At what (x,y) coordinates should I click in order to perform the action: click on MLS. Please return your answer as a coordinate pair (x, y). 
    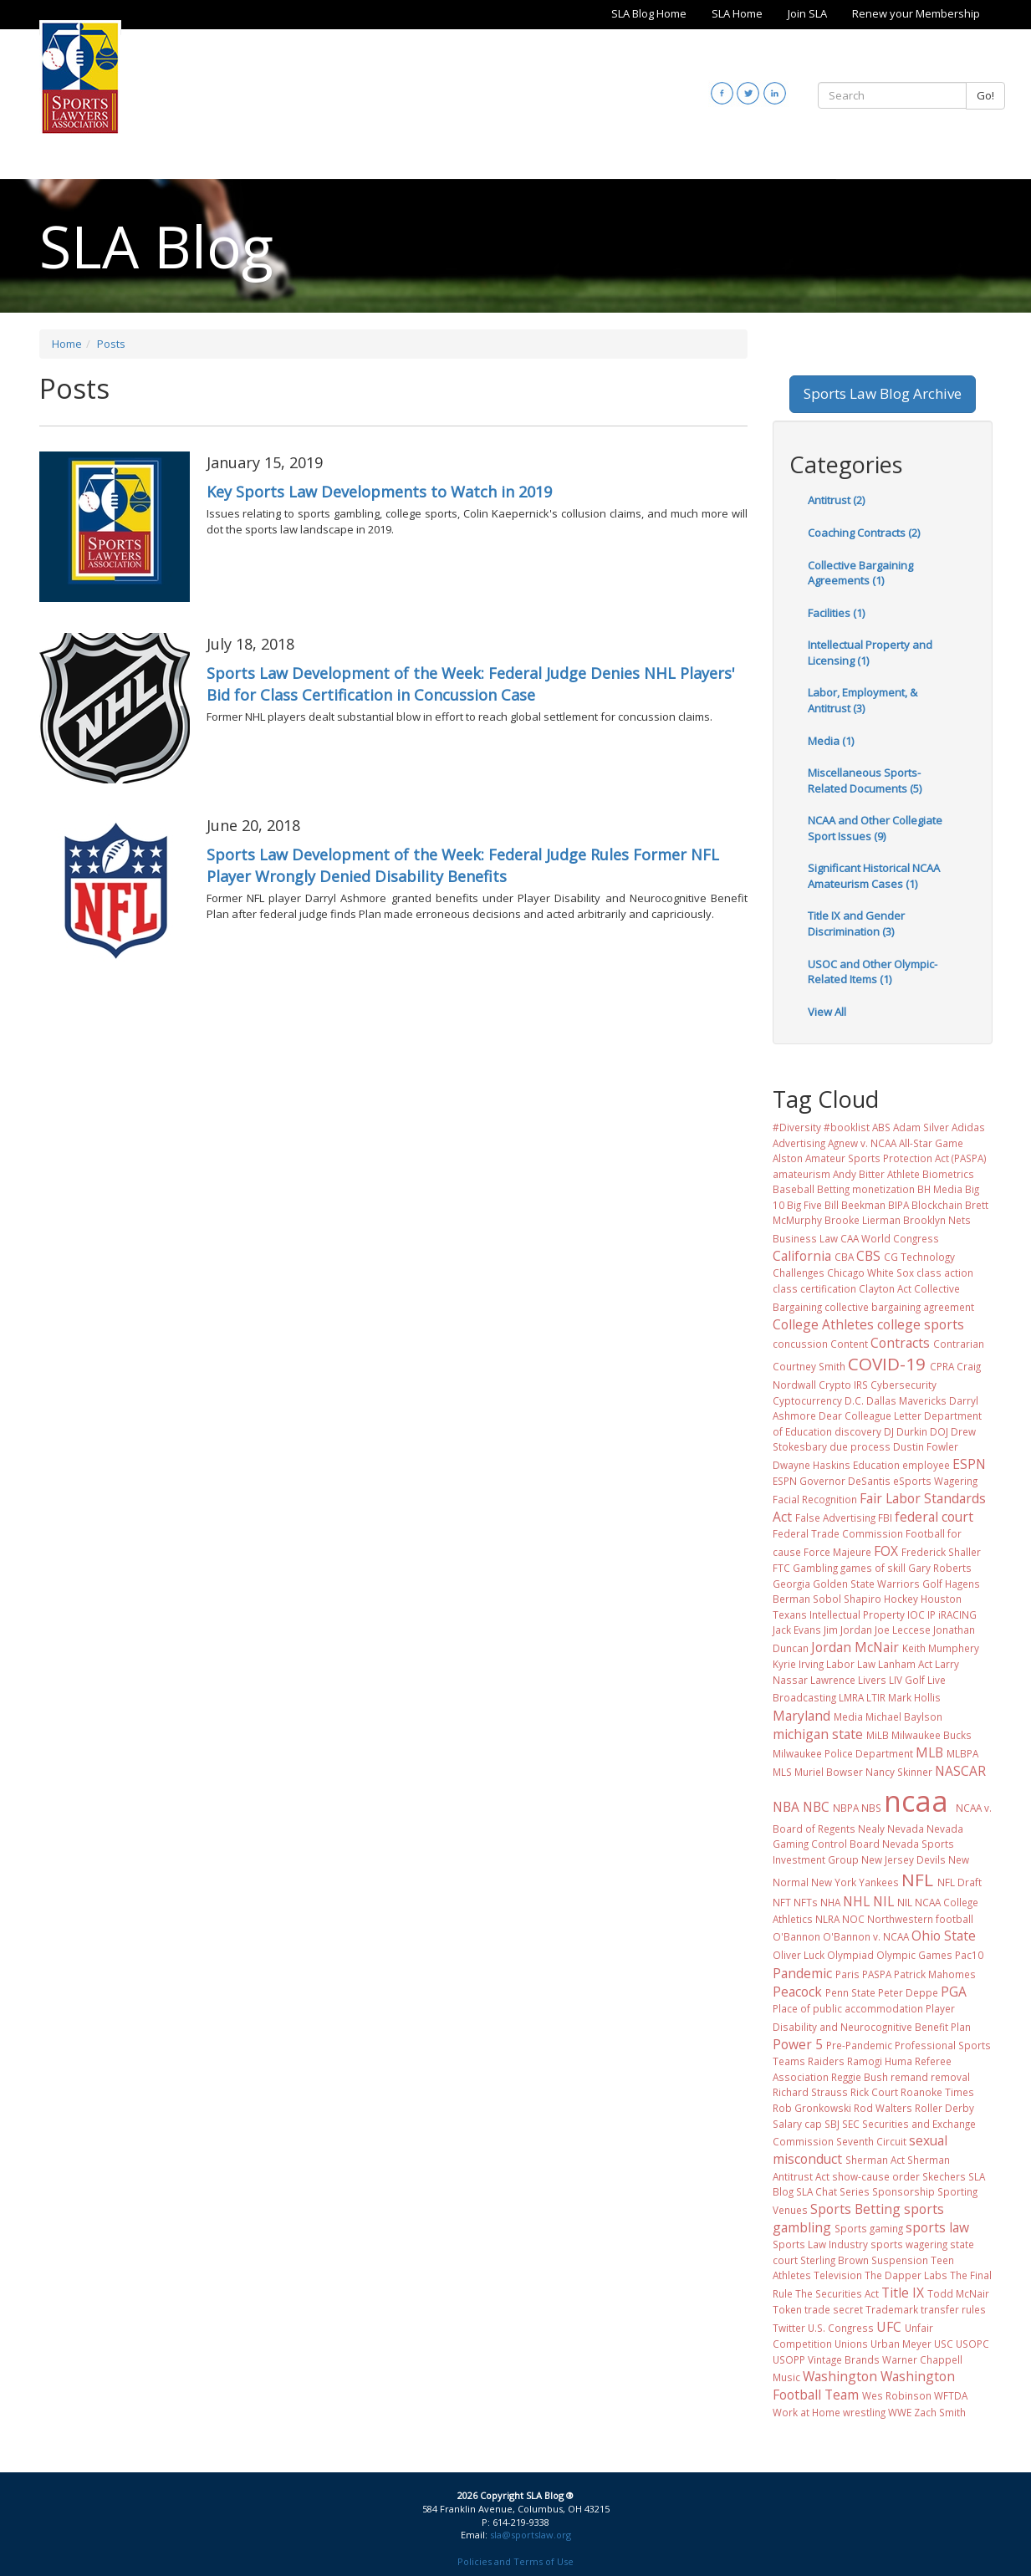
    Looking at the image, I should click on (782, 1771).